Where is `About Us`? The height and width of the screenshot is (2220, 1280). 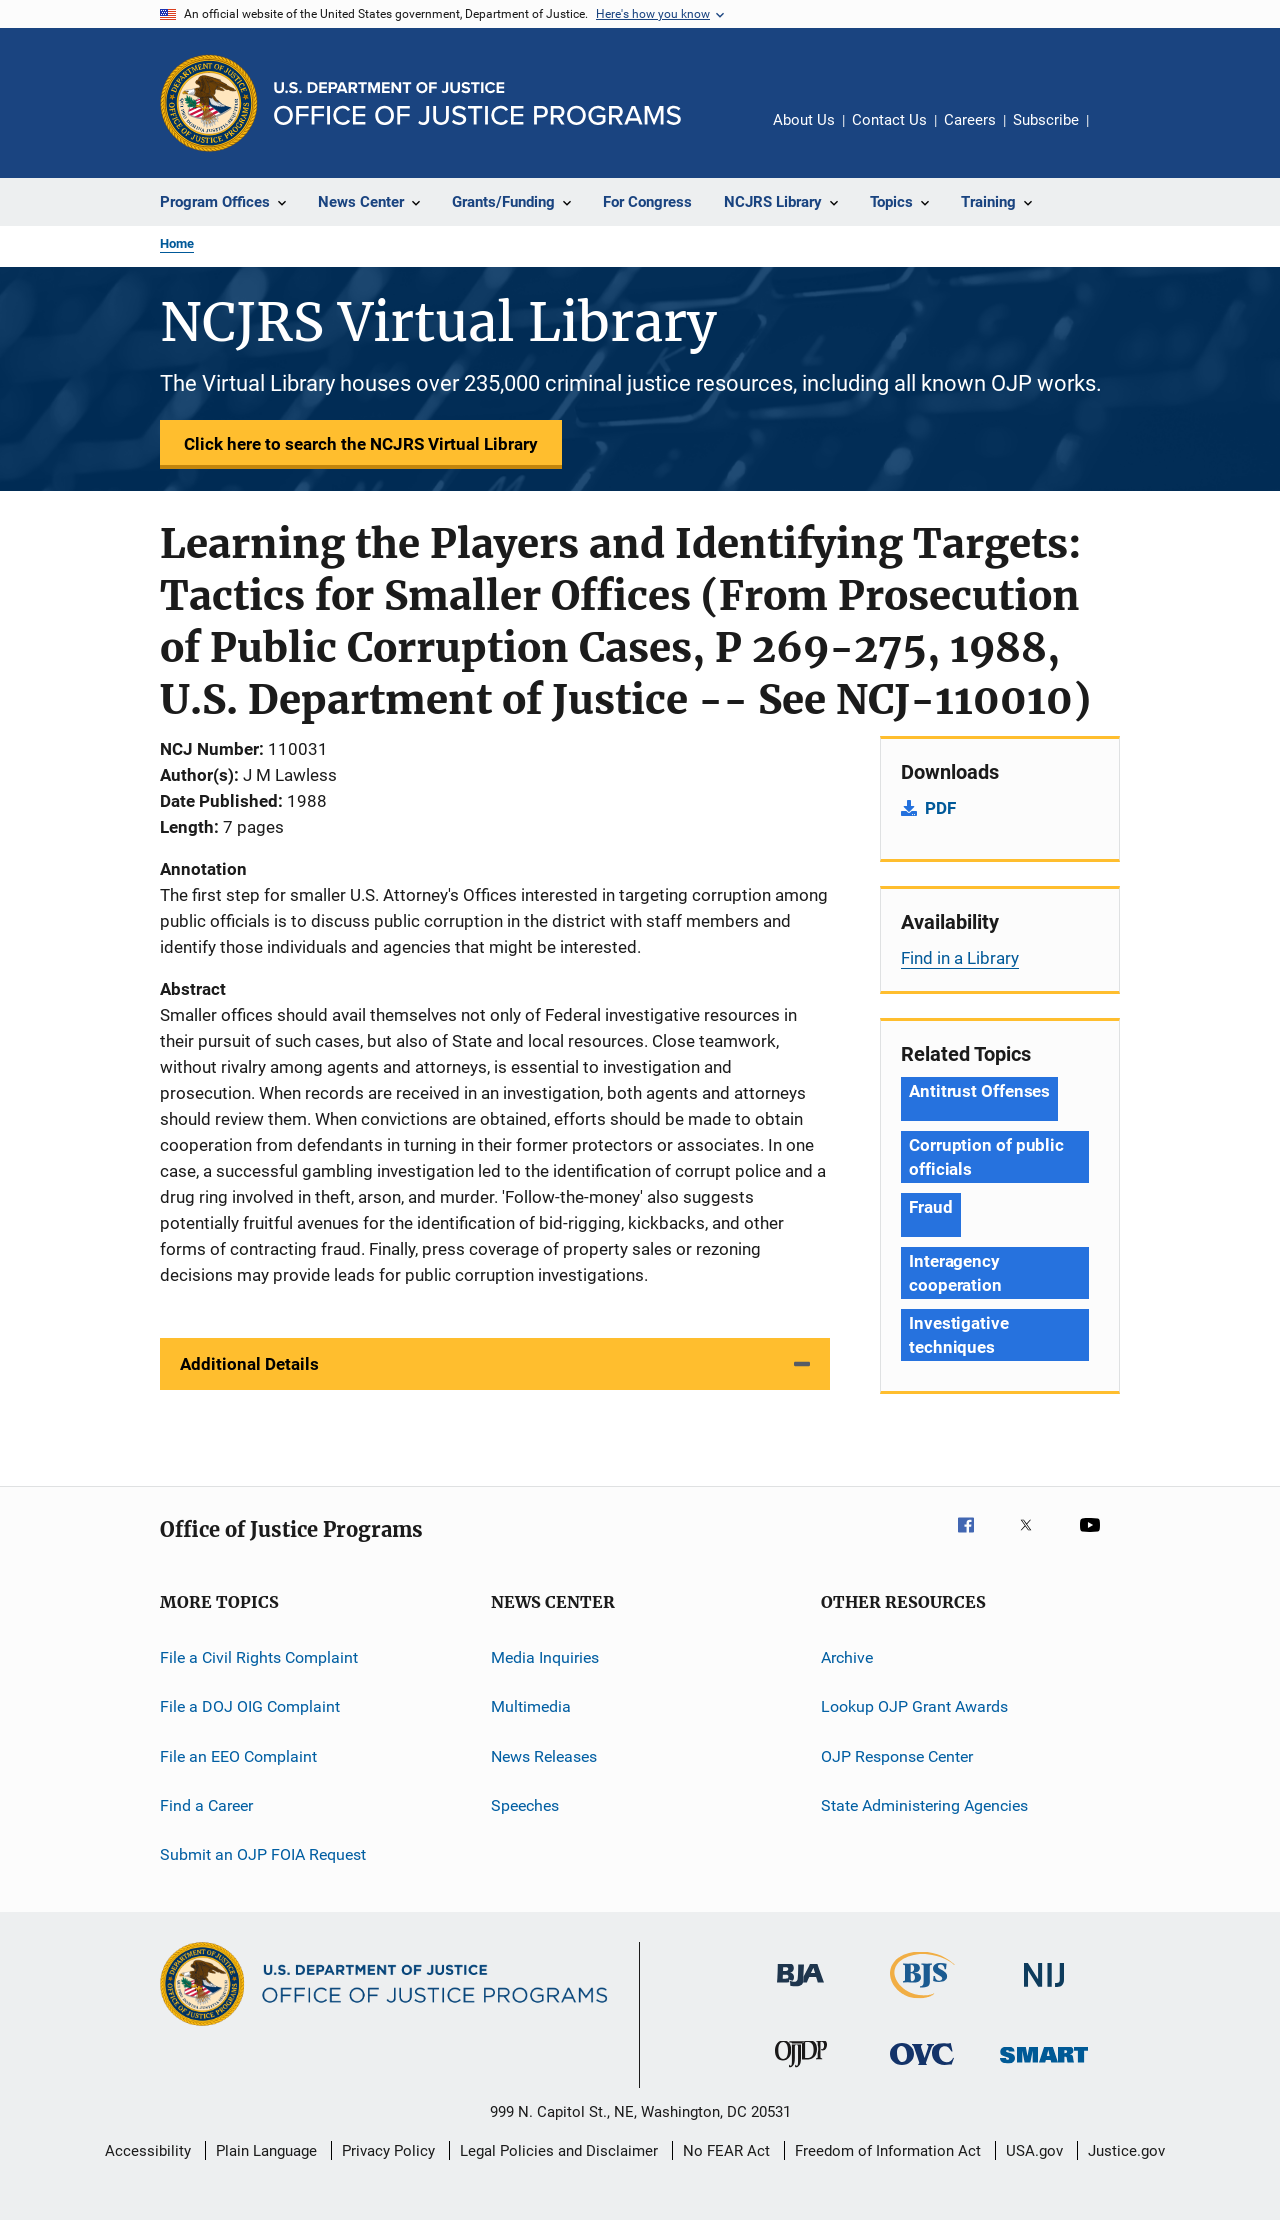 About Us is located at coordinates (804, 120).